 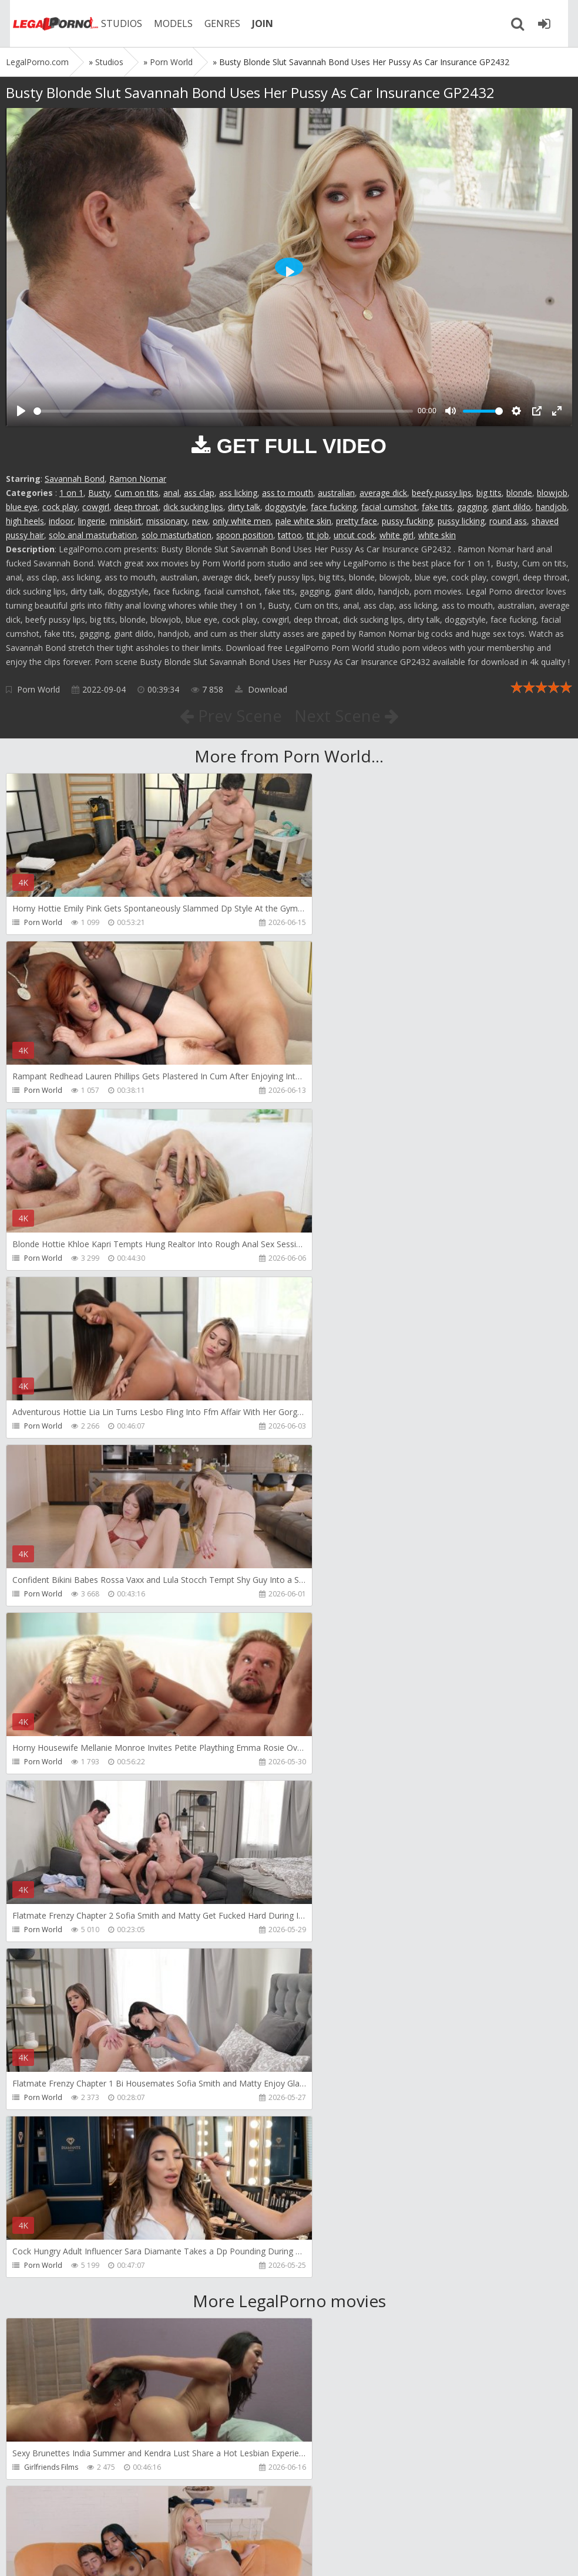 I want to click on How to download, so click(x=173, y=2520).